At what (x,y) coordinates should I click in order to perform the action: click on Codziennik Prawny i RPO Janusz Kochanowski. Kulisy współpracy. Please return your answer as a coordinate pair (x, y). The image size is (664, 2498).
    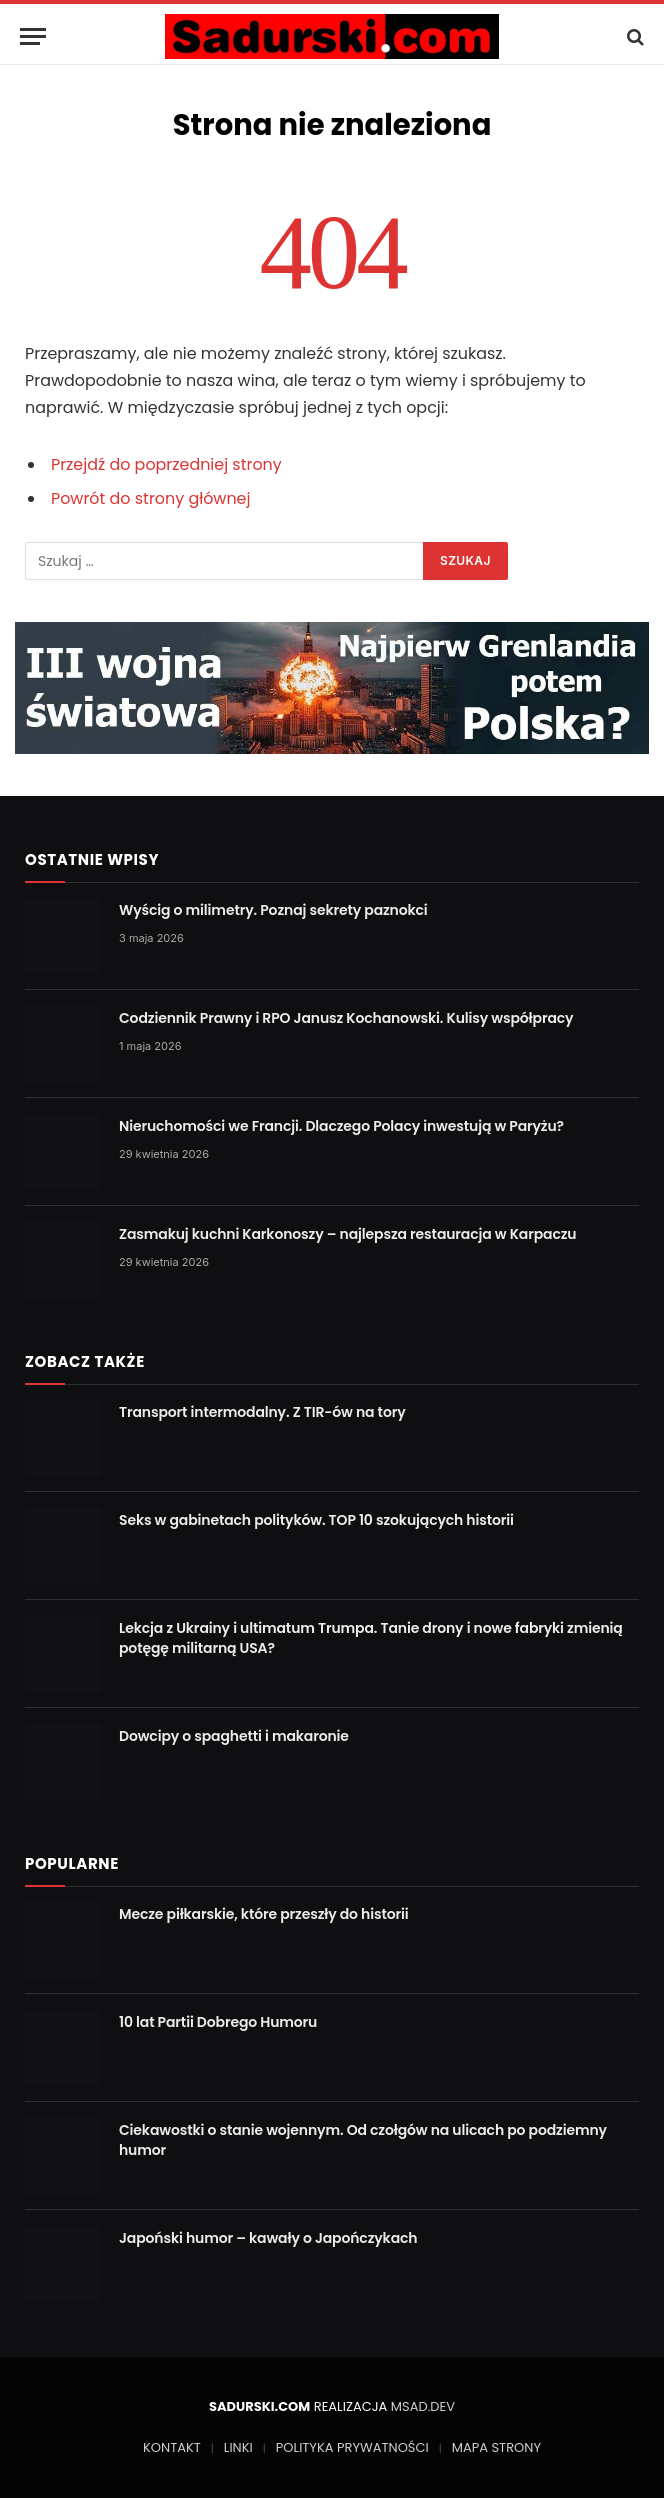
    Looking at the image, I should click on (346, 1018).